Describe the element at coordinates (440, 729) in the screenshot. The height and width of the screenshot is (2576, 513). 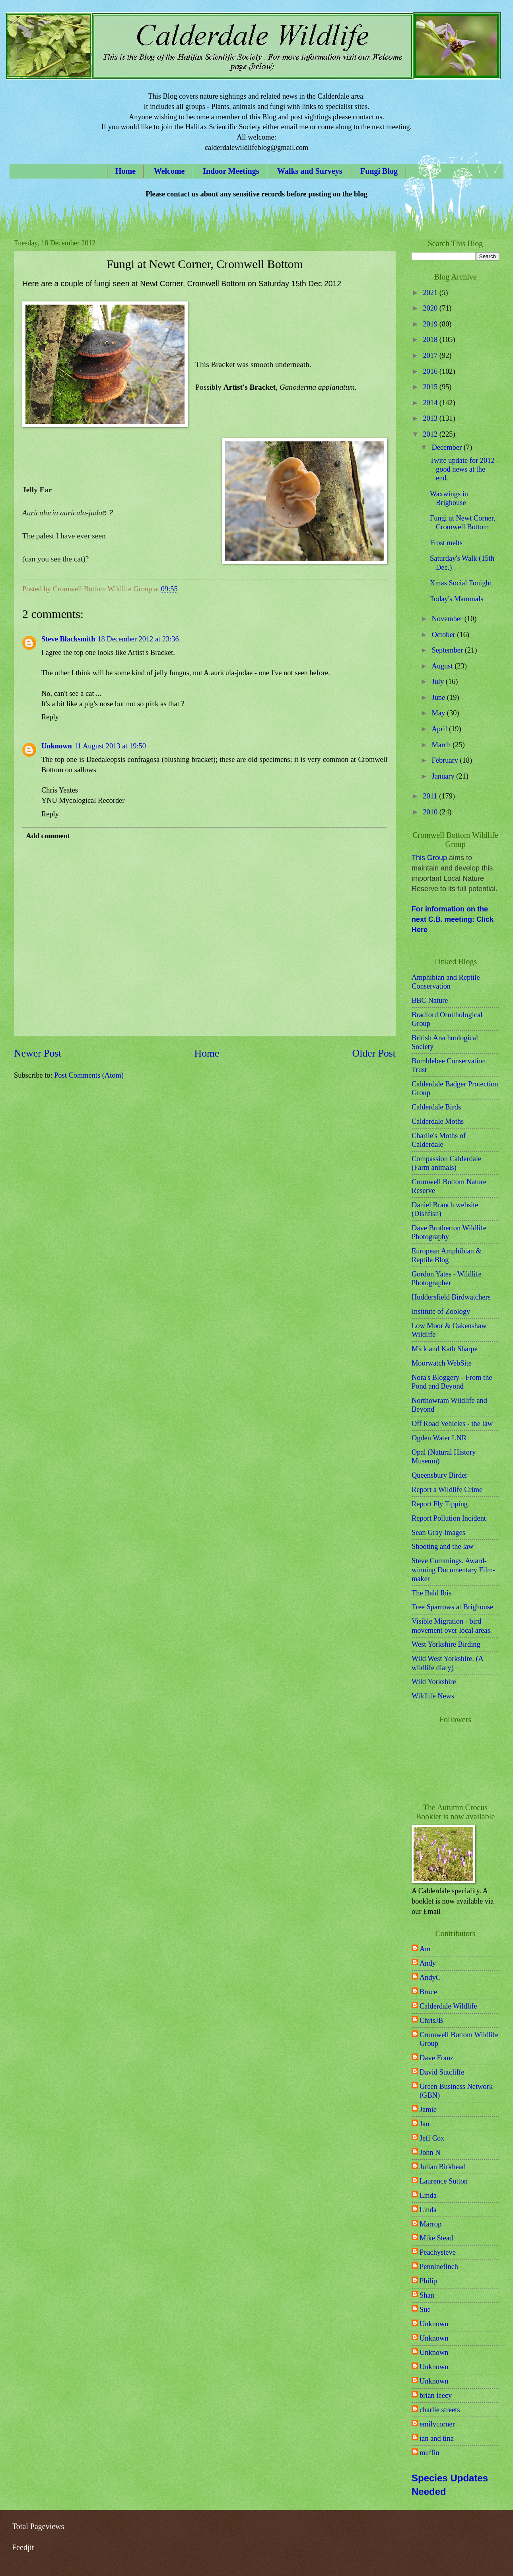
I see `April` at that location.